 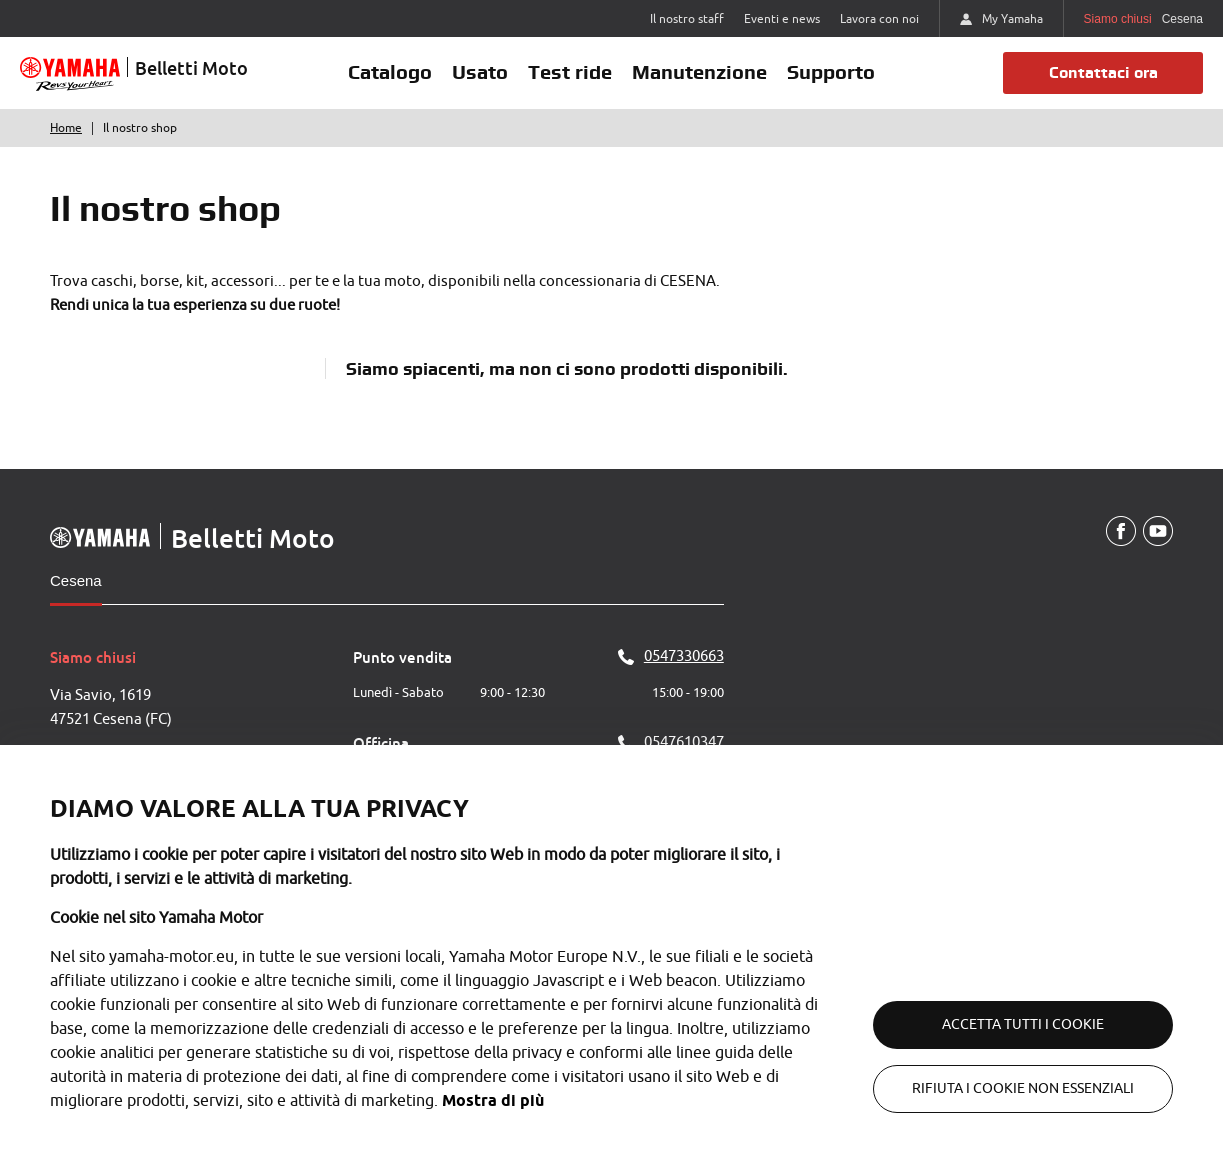 I want to click on Mostra di più, so click(x=493, y=1100).